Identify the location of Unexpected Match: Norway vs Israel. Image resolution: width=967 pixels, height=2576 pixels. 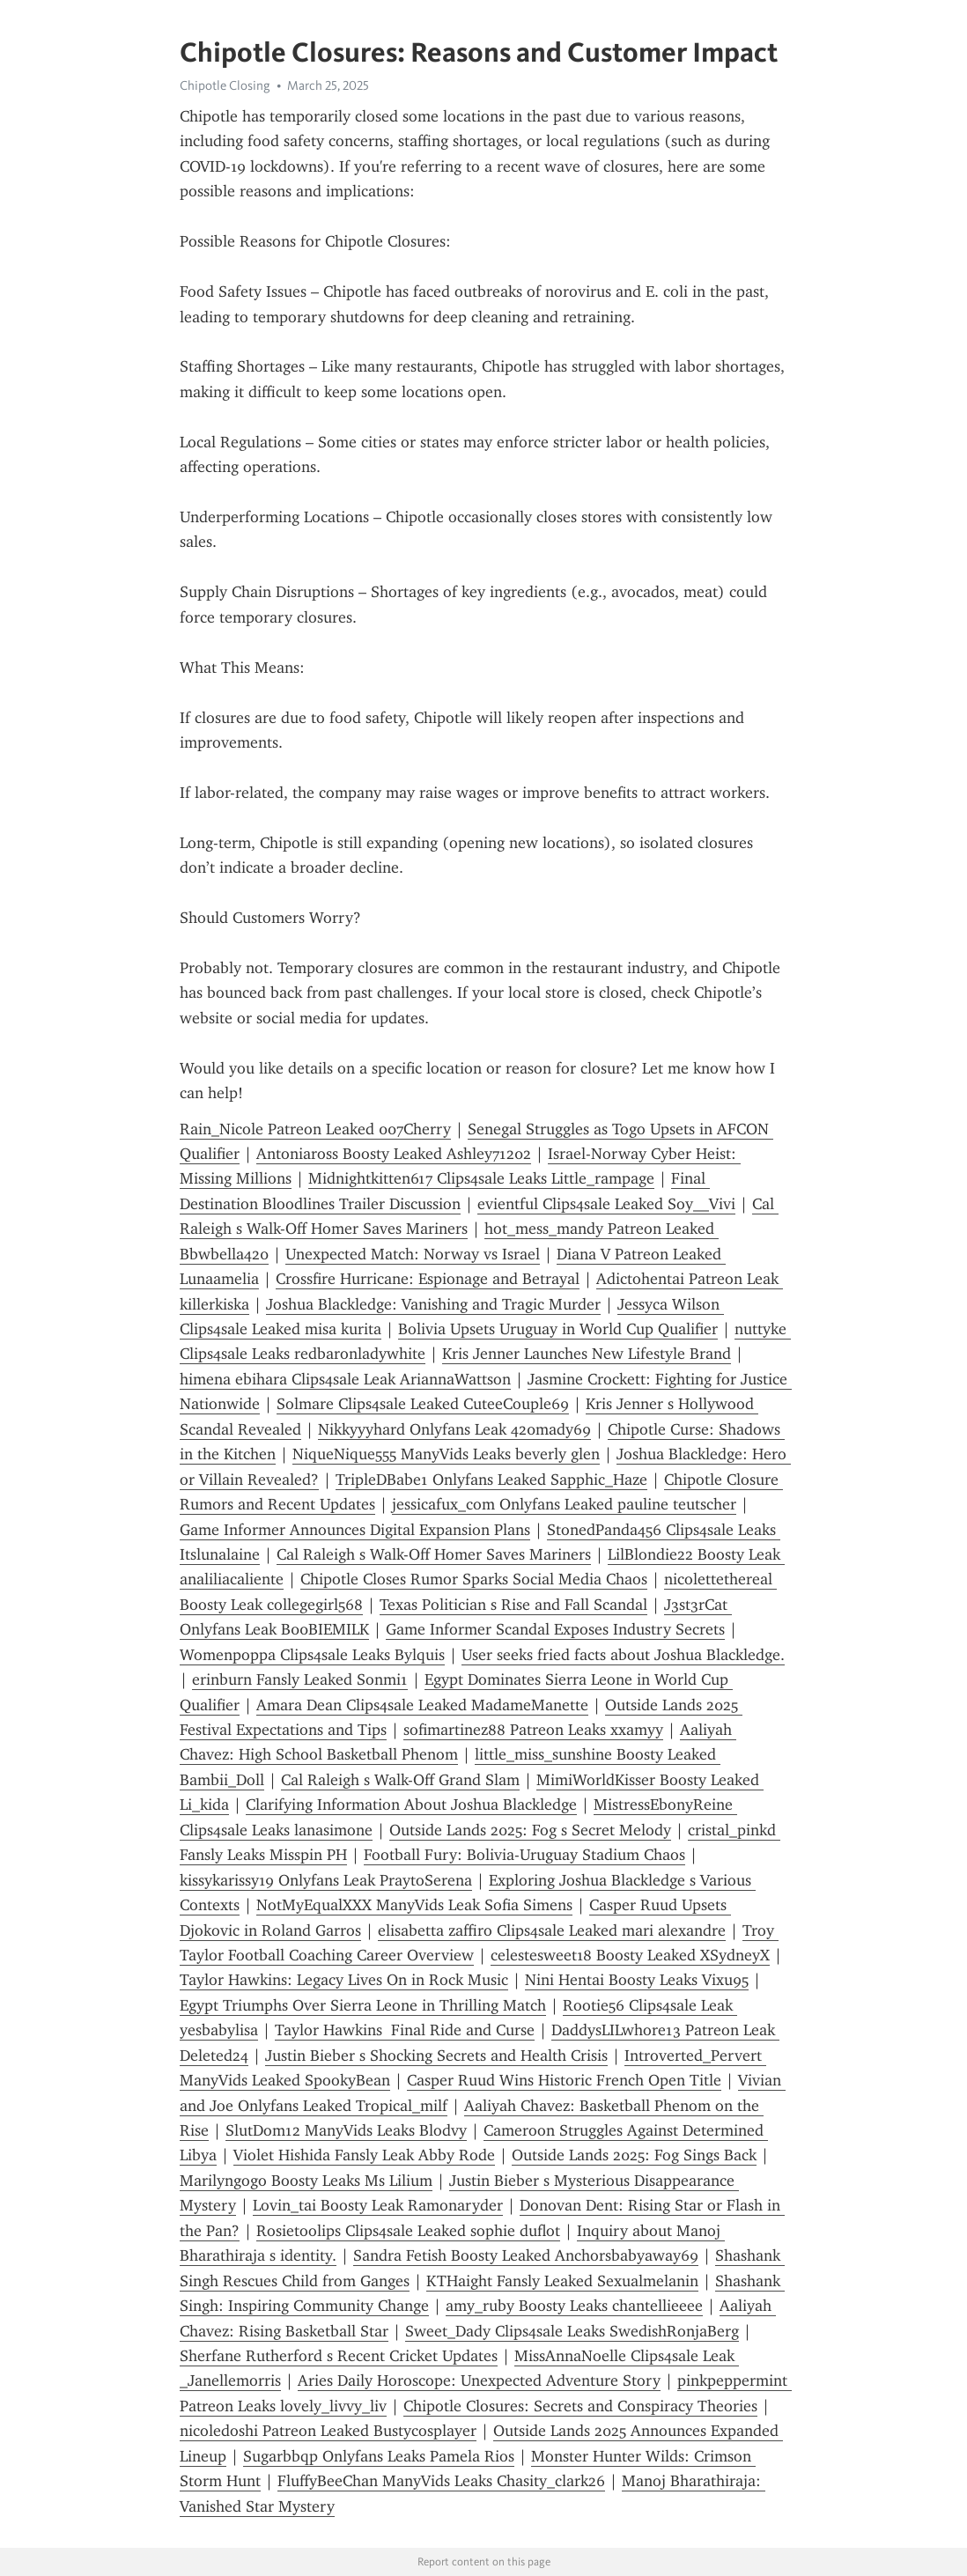
(412, 1254).